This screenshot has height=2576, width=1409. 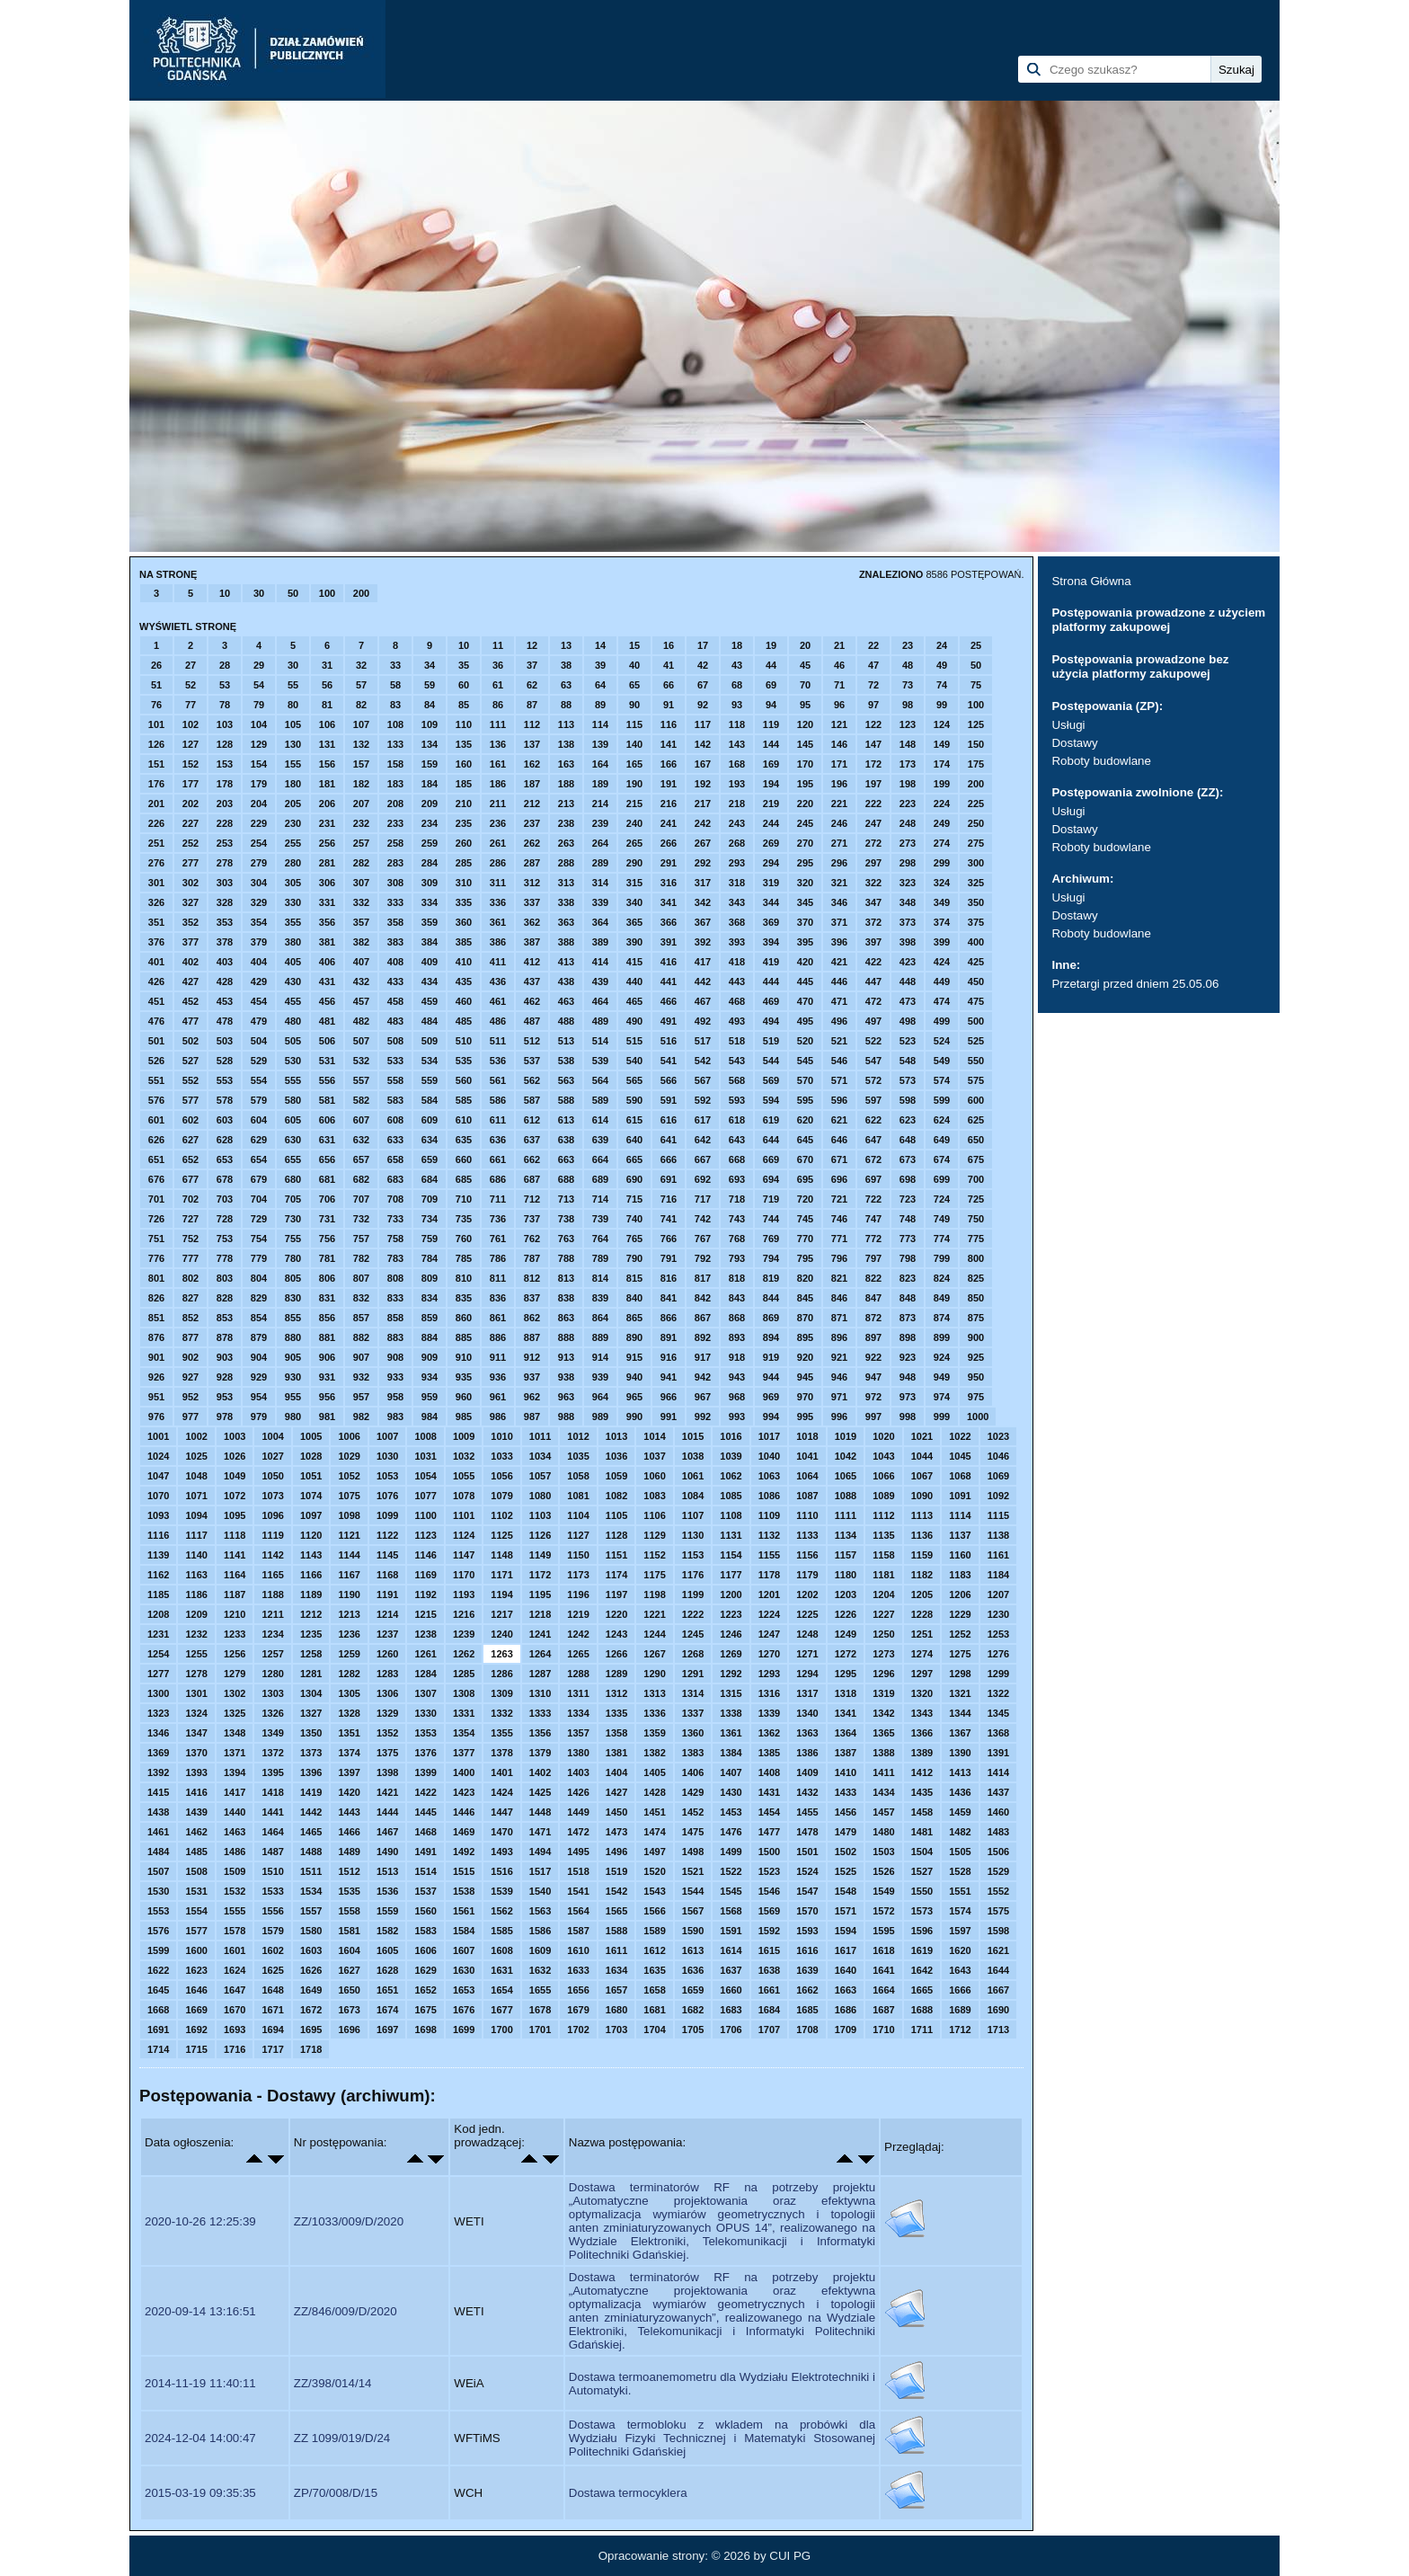 I want to click on 1590, so click(x=693, y=1930).